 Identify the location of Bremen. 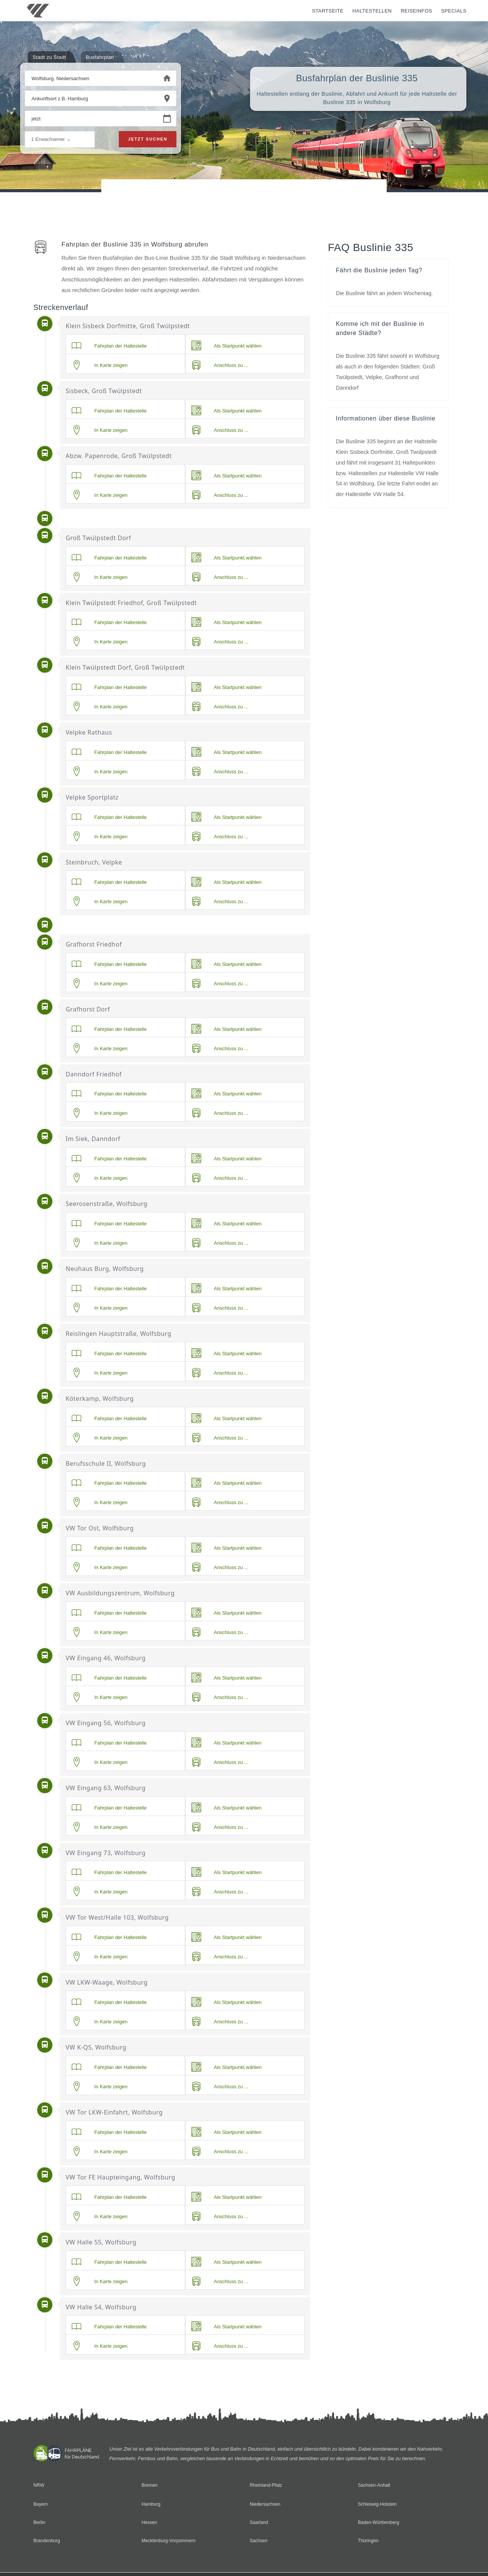
(150, 2485).